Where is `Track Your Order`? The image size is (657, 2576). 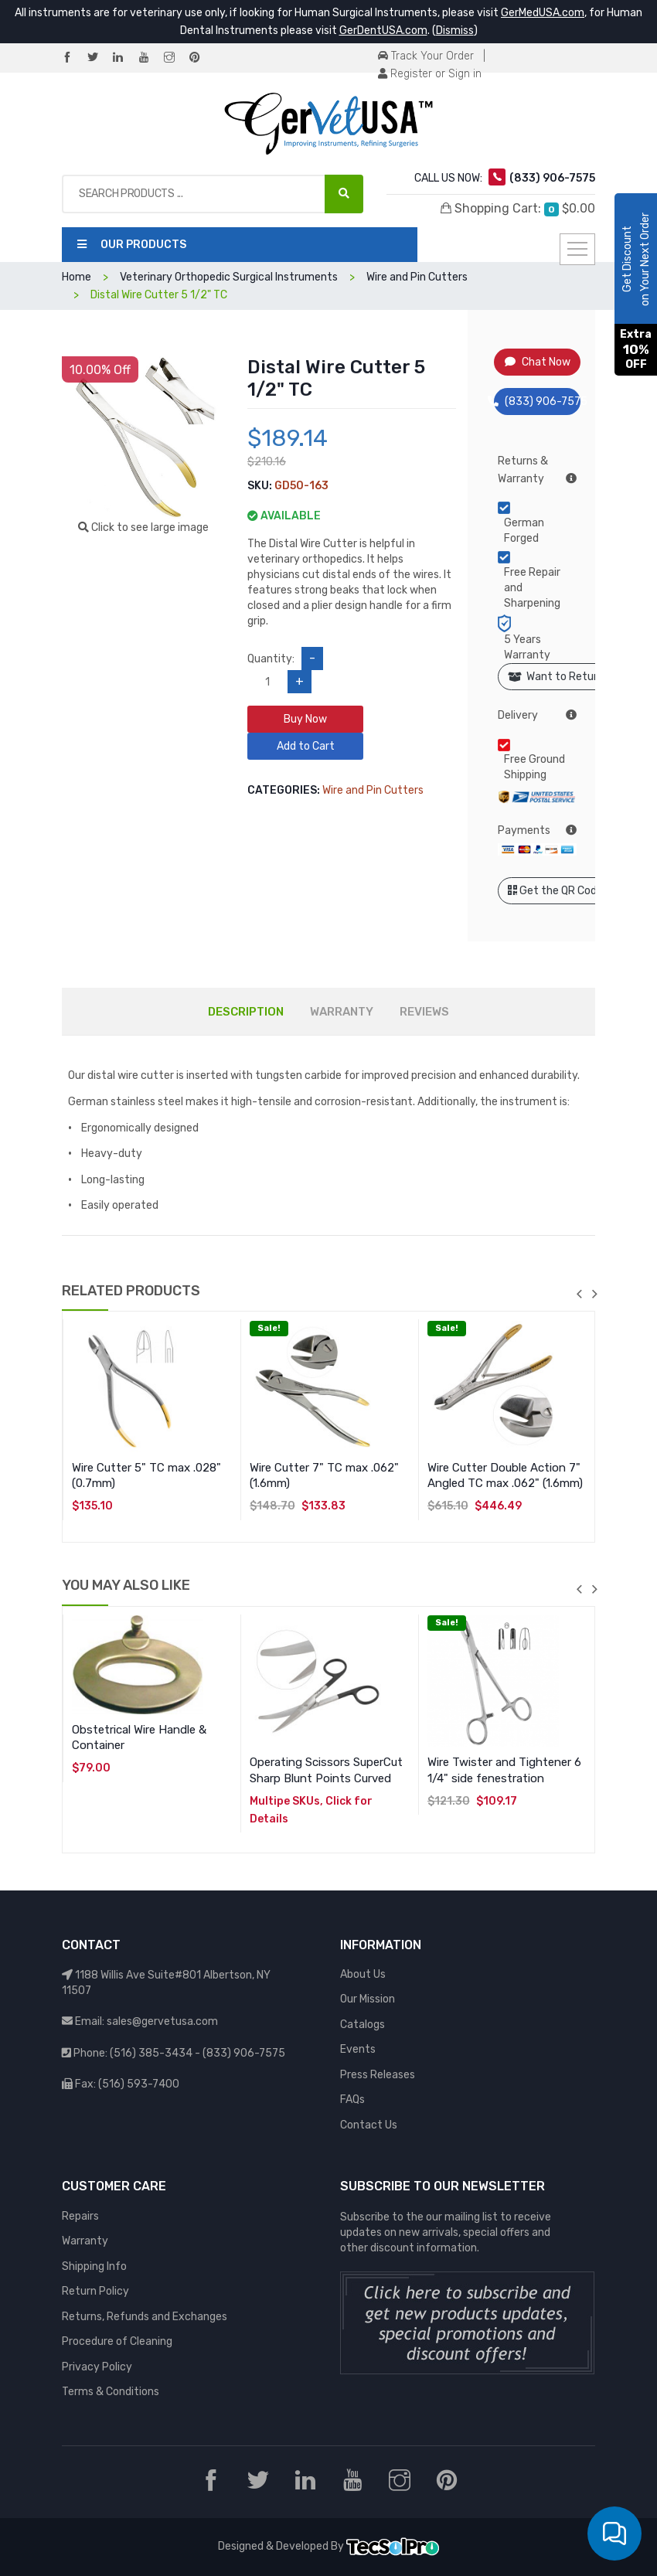 Track Your Order is located at coordinates (426, 56).